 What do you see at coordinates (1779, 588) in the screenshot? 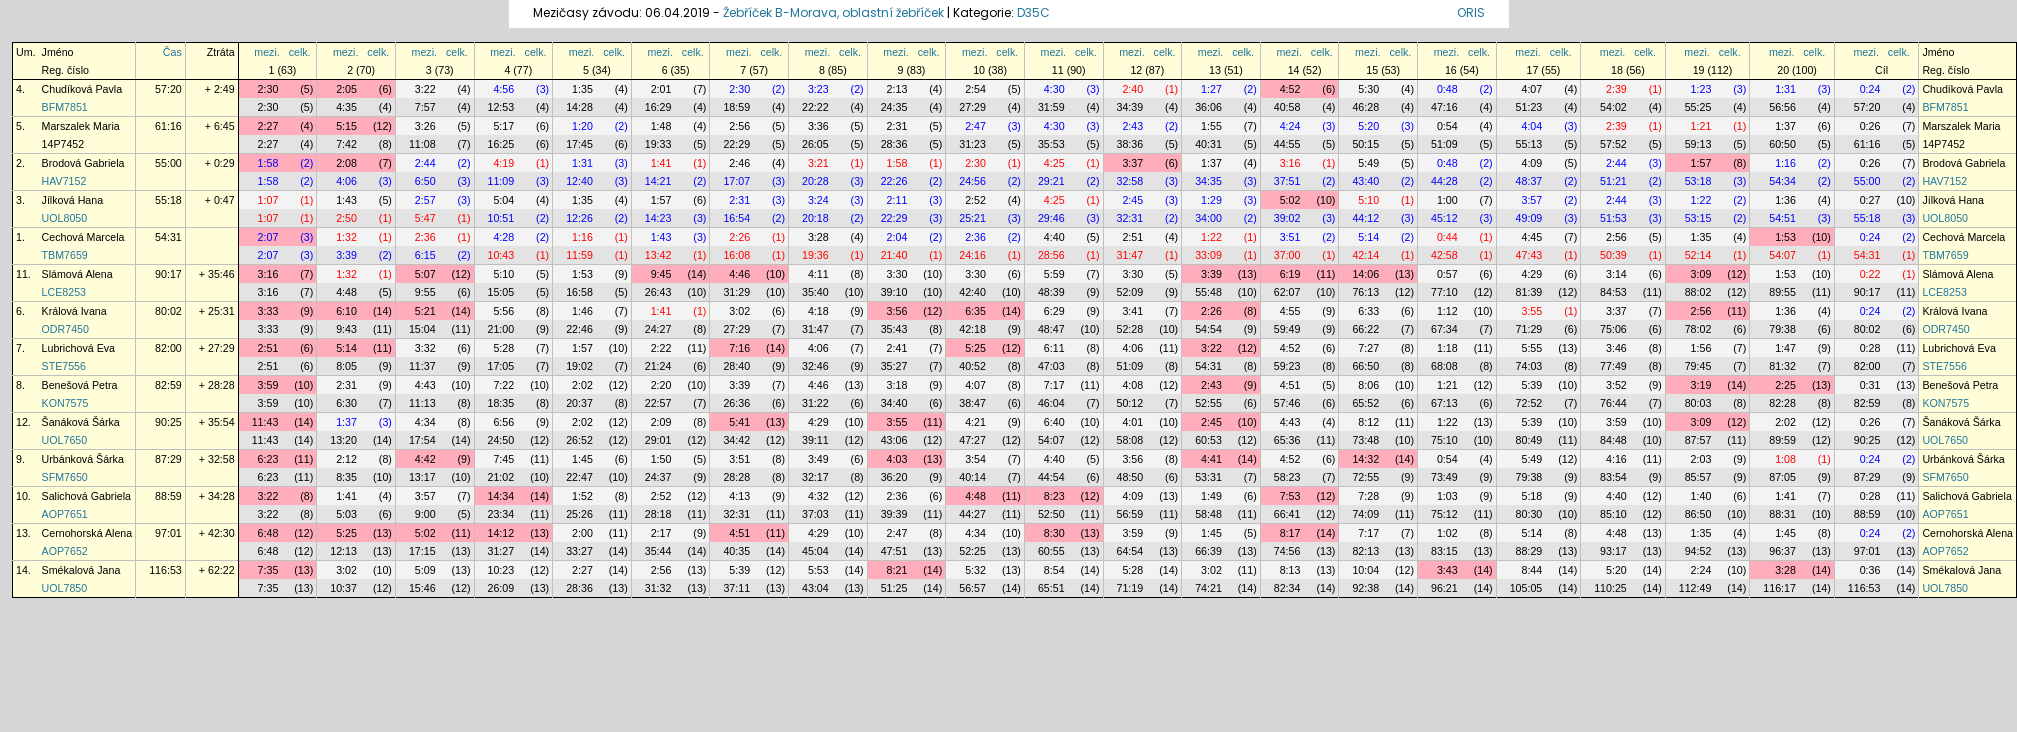
I see `116:17` at bounding box center [1779, 588].